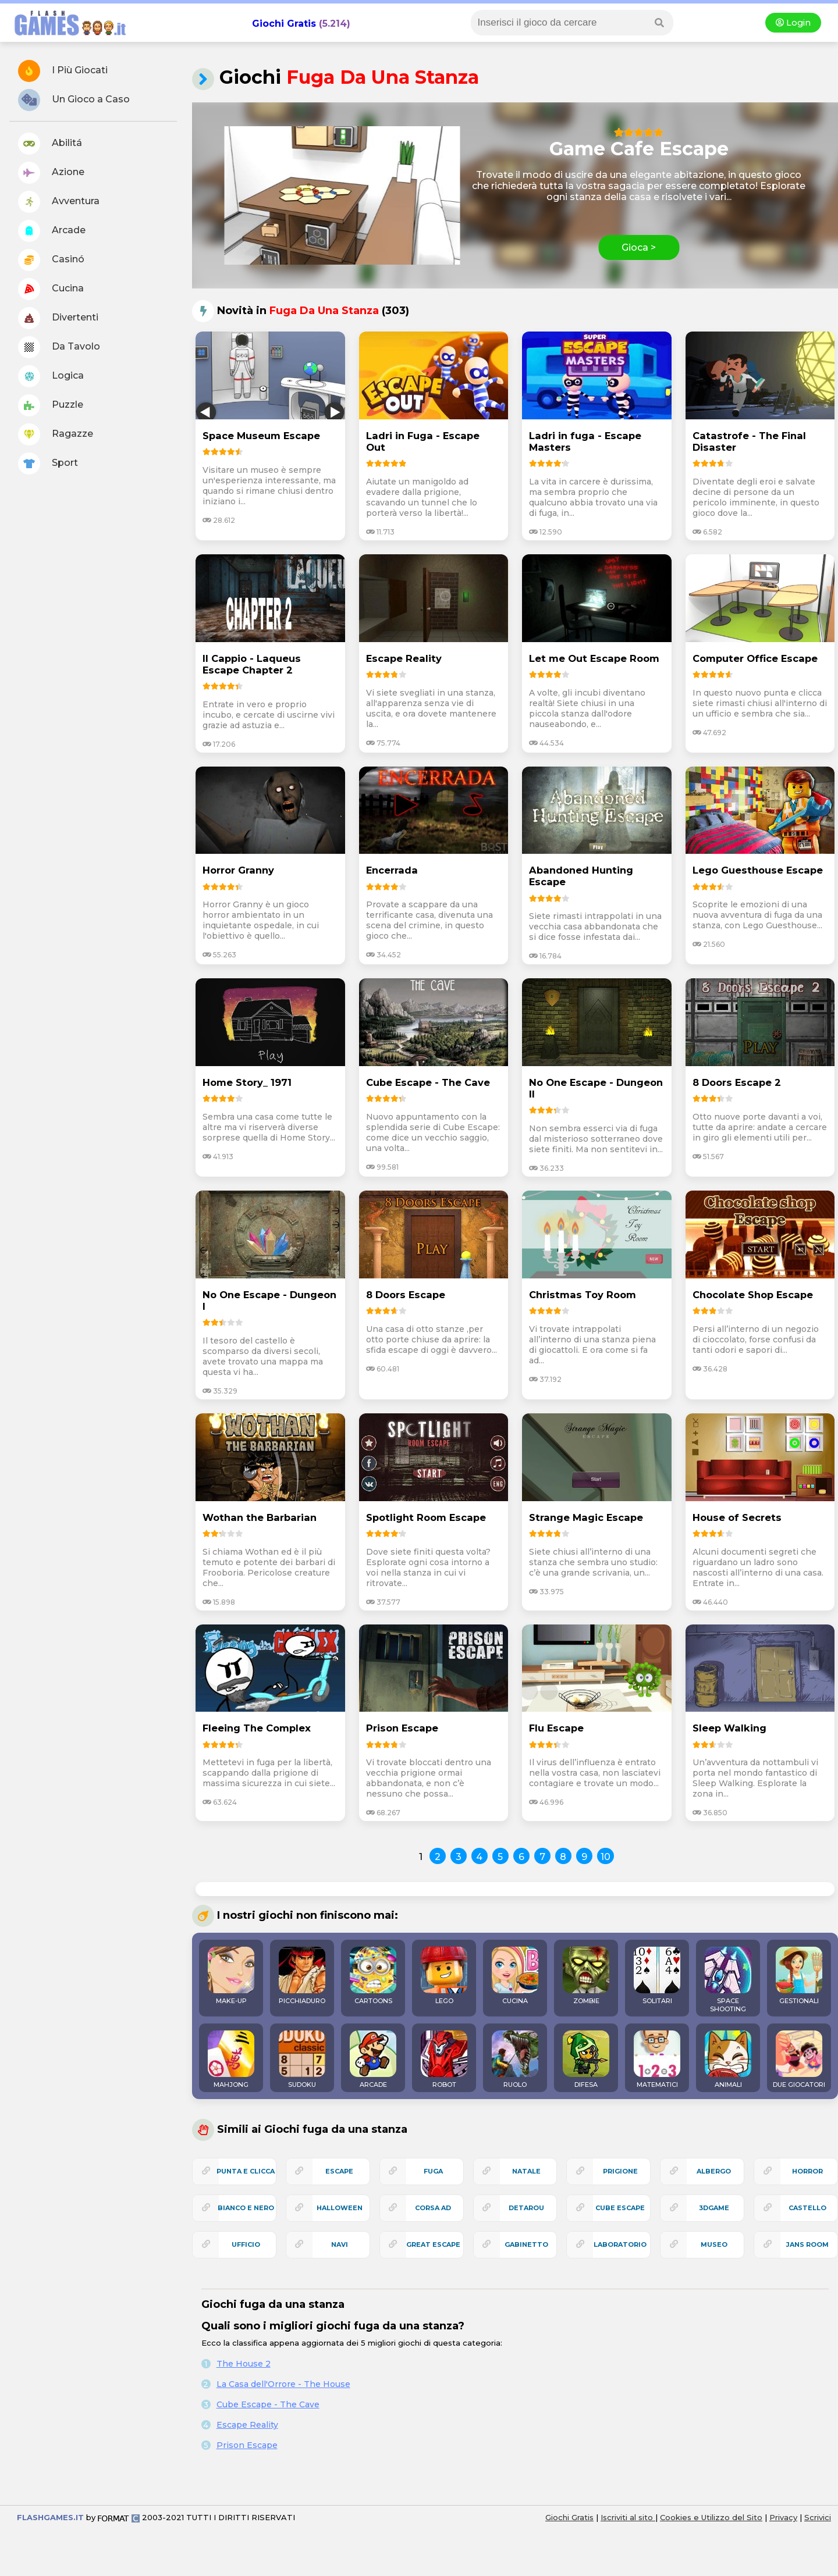 Image resolution: width=838 pixels, height=2576 pixels. Describe the element at coordinates (51, 289) in the screenshot. I see `Cucina` at that location.